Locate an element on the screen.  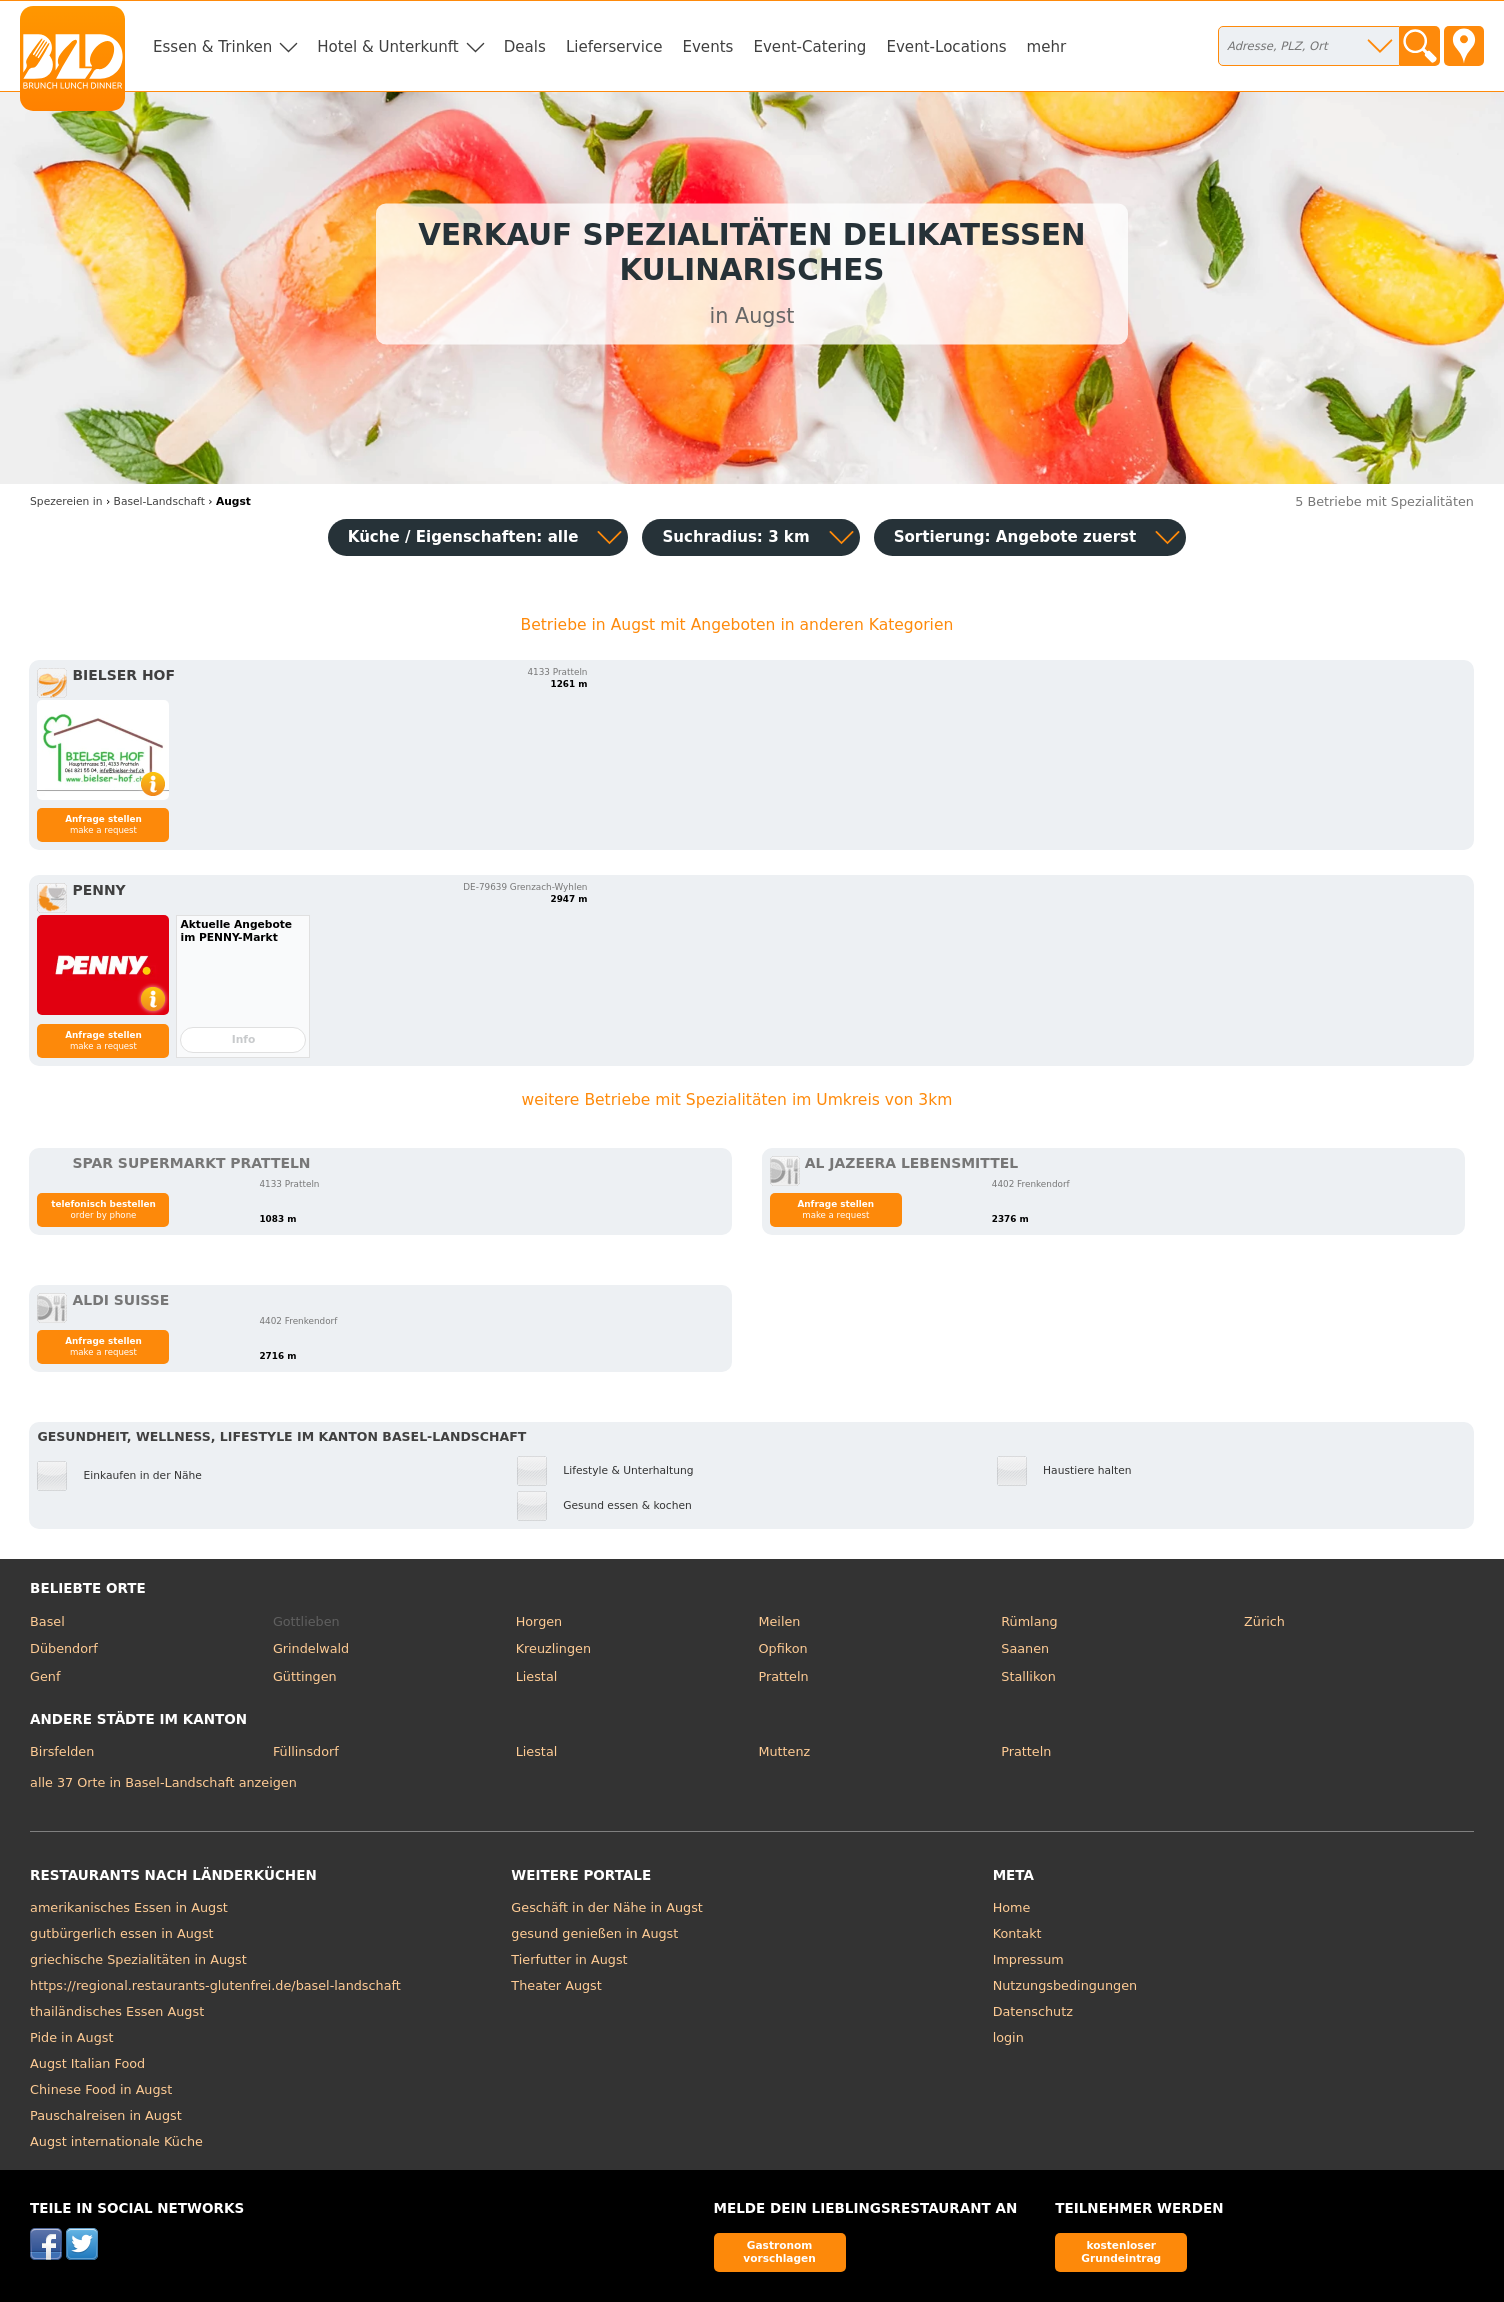
kostenloser Grundeintrag is located at coordinates (1121, 2251).